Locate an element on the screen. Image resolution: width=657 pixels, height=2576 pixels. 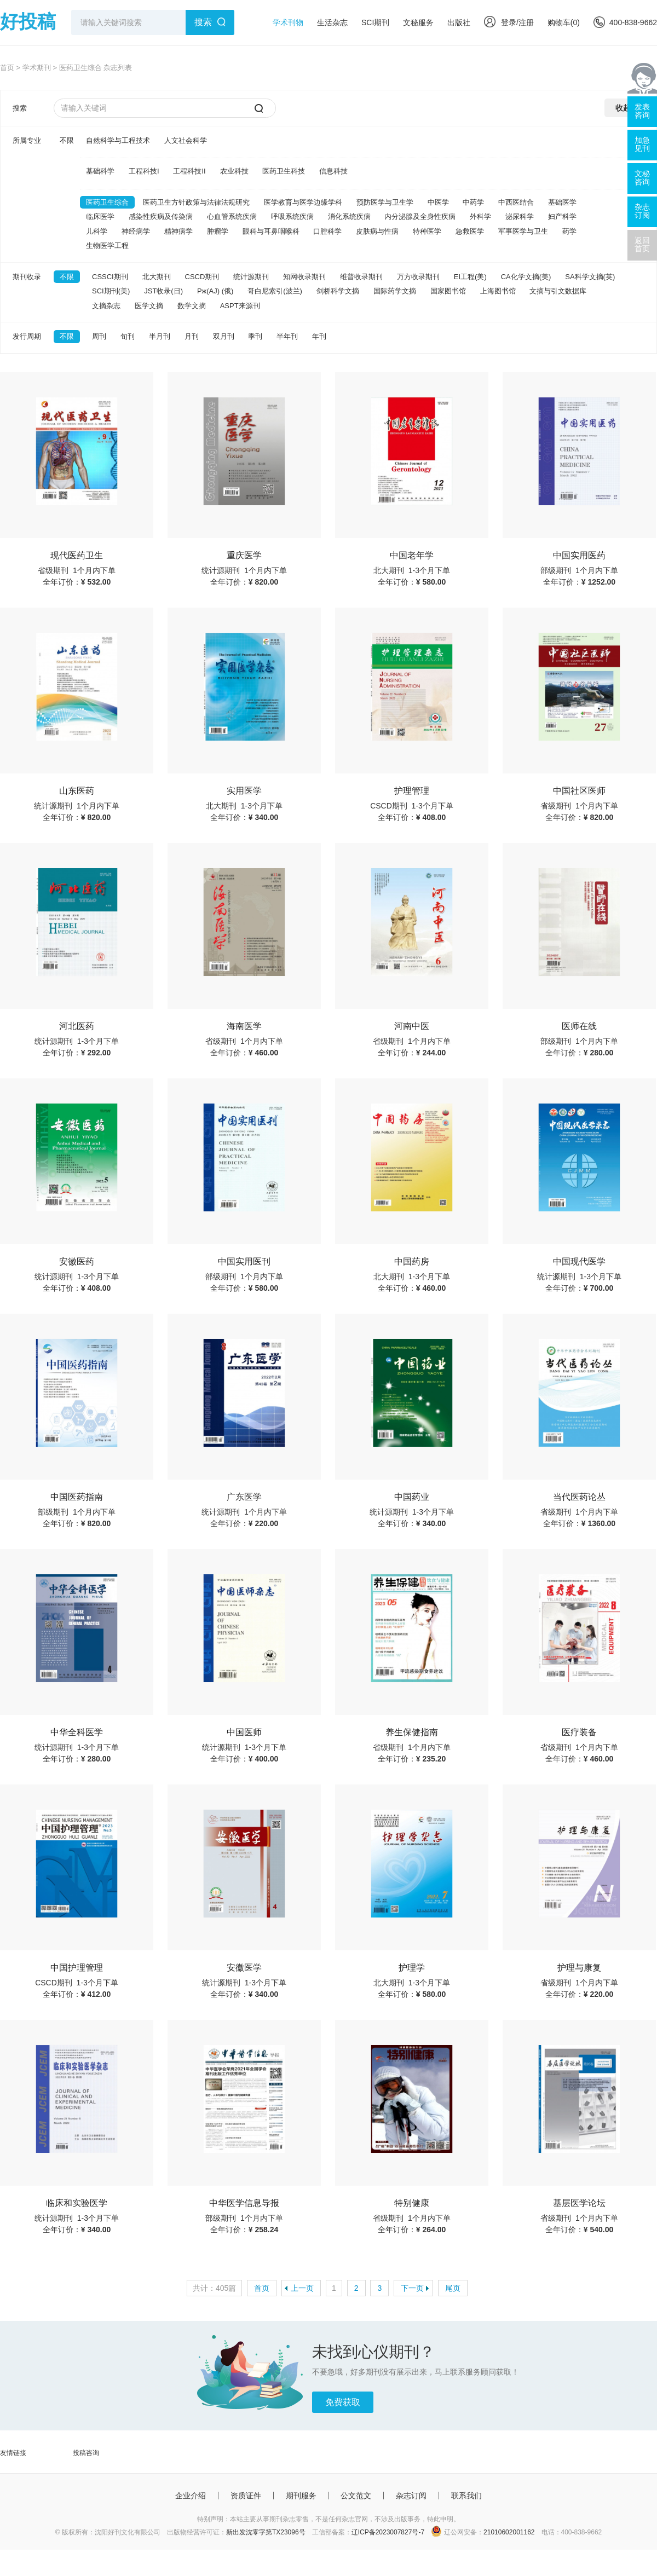
尾页 is located at coordinates (452, 2288).